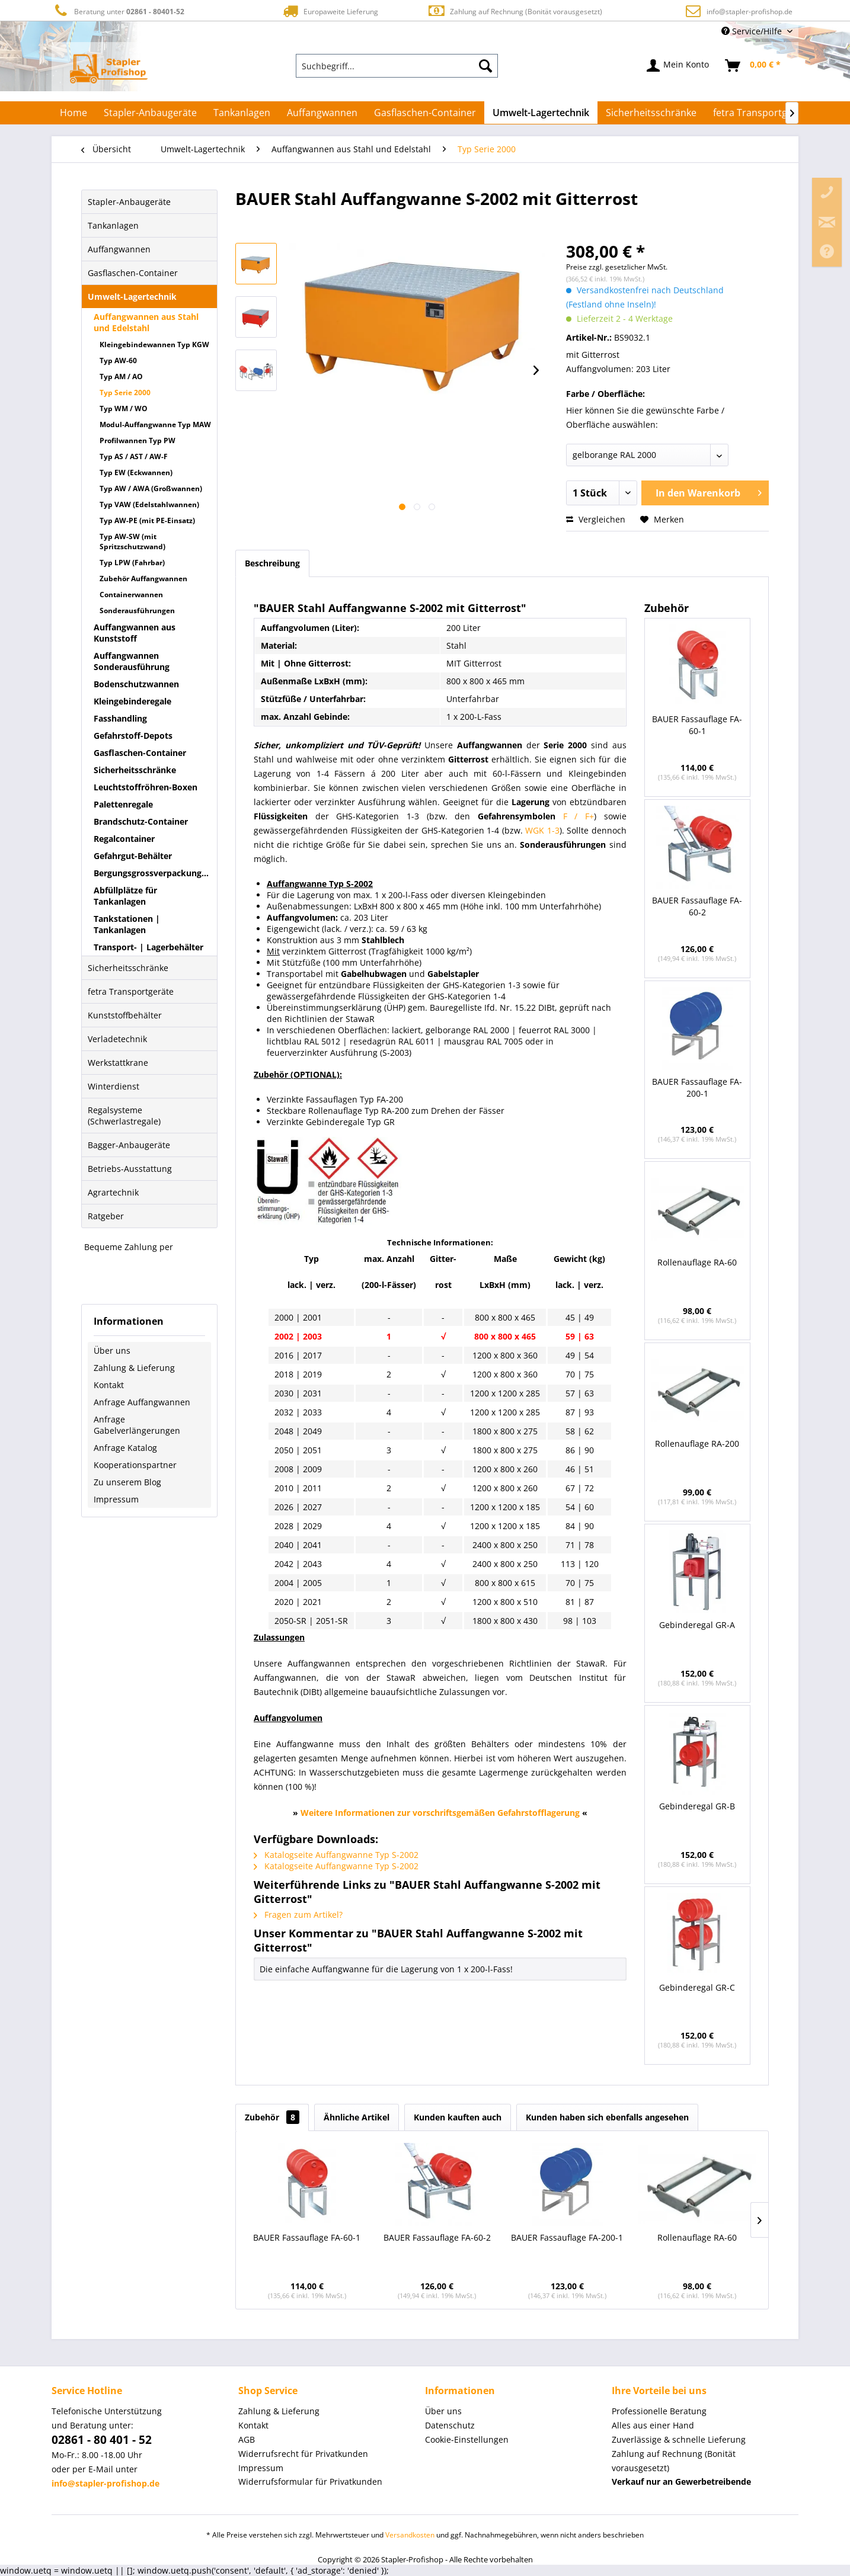 This screenshot has width=850, height=2576. What do you see at coordinates (109, 1384) in the screenshot?
I see `Kontakt` at bounding box center [109, 1384].